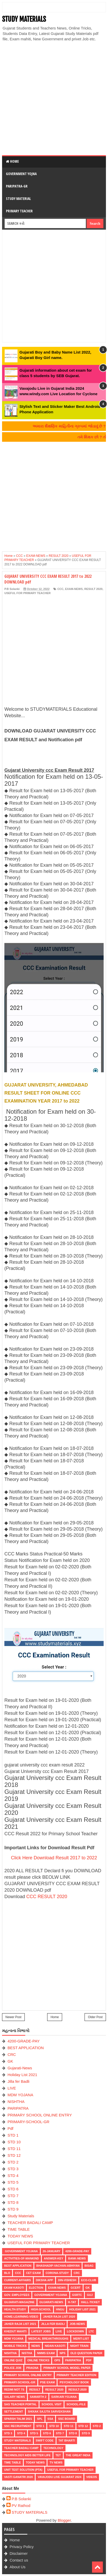  I want to click on Bank-News, so click(77, 2258).